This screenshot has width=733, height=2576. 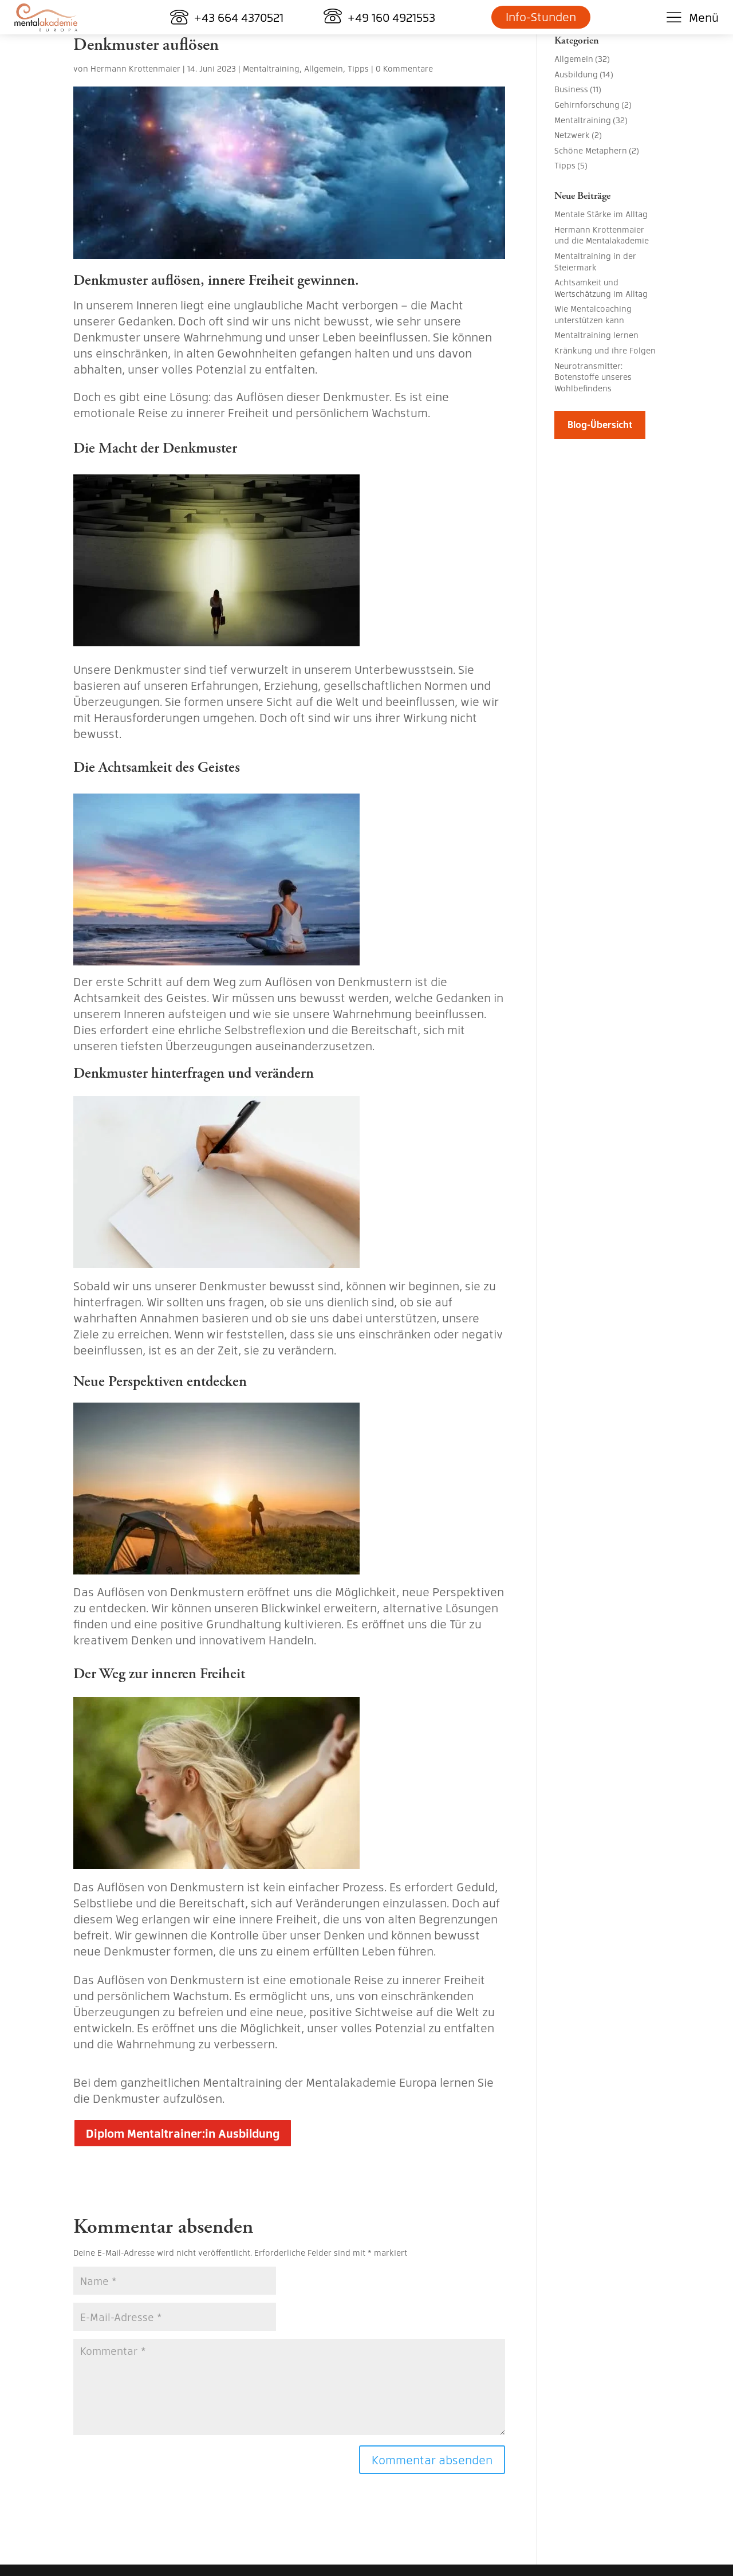 What do you see at coordinates (271, 68) in the screenshot?
I see `Mentaltraining` at bounding box center [271, 68].